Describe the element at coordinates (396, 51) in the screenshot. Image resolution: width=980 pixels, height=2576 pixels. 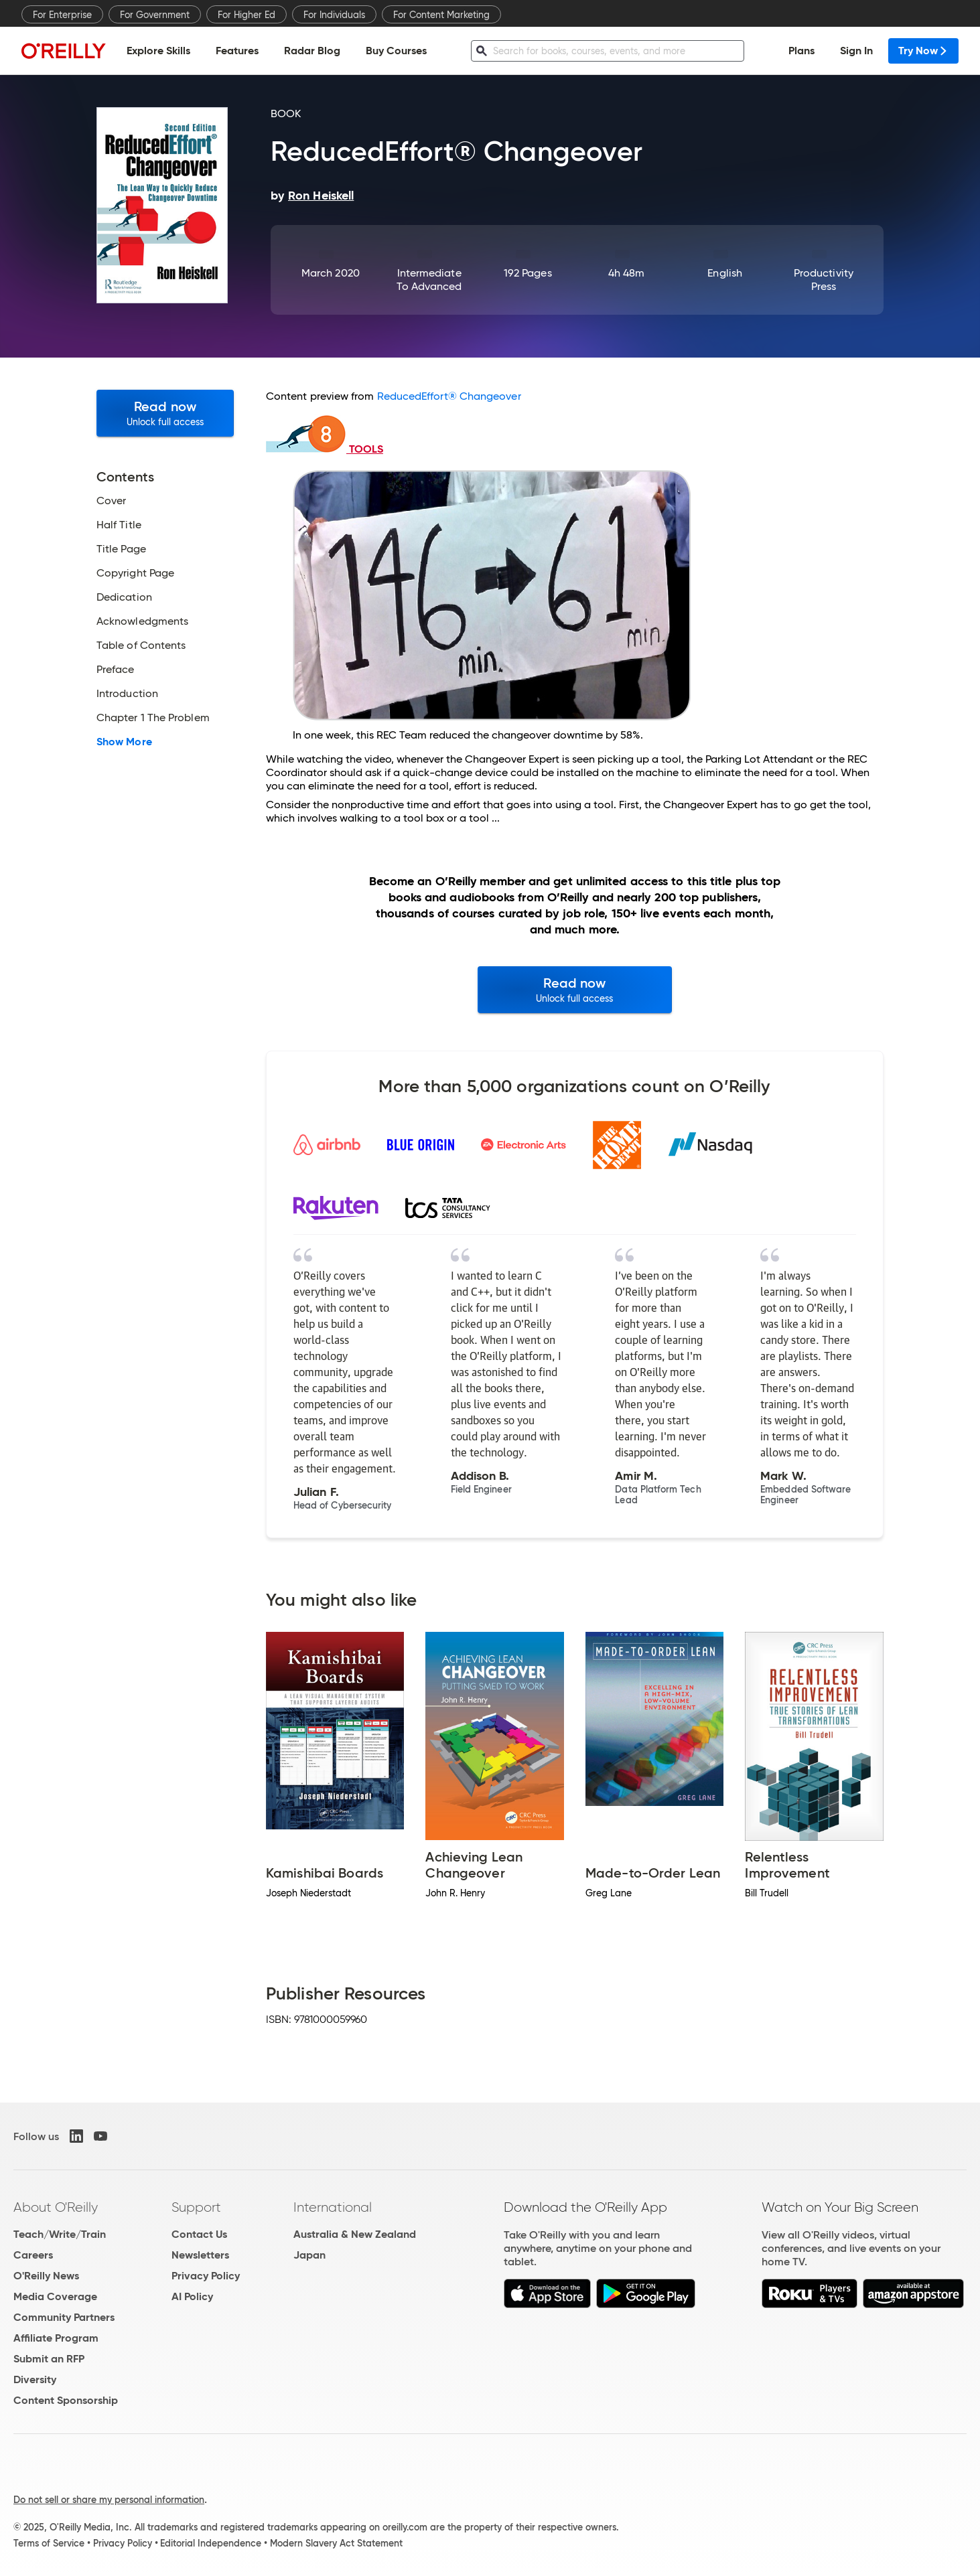
I see `Buy Courses` at that location.